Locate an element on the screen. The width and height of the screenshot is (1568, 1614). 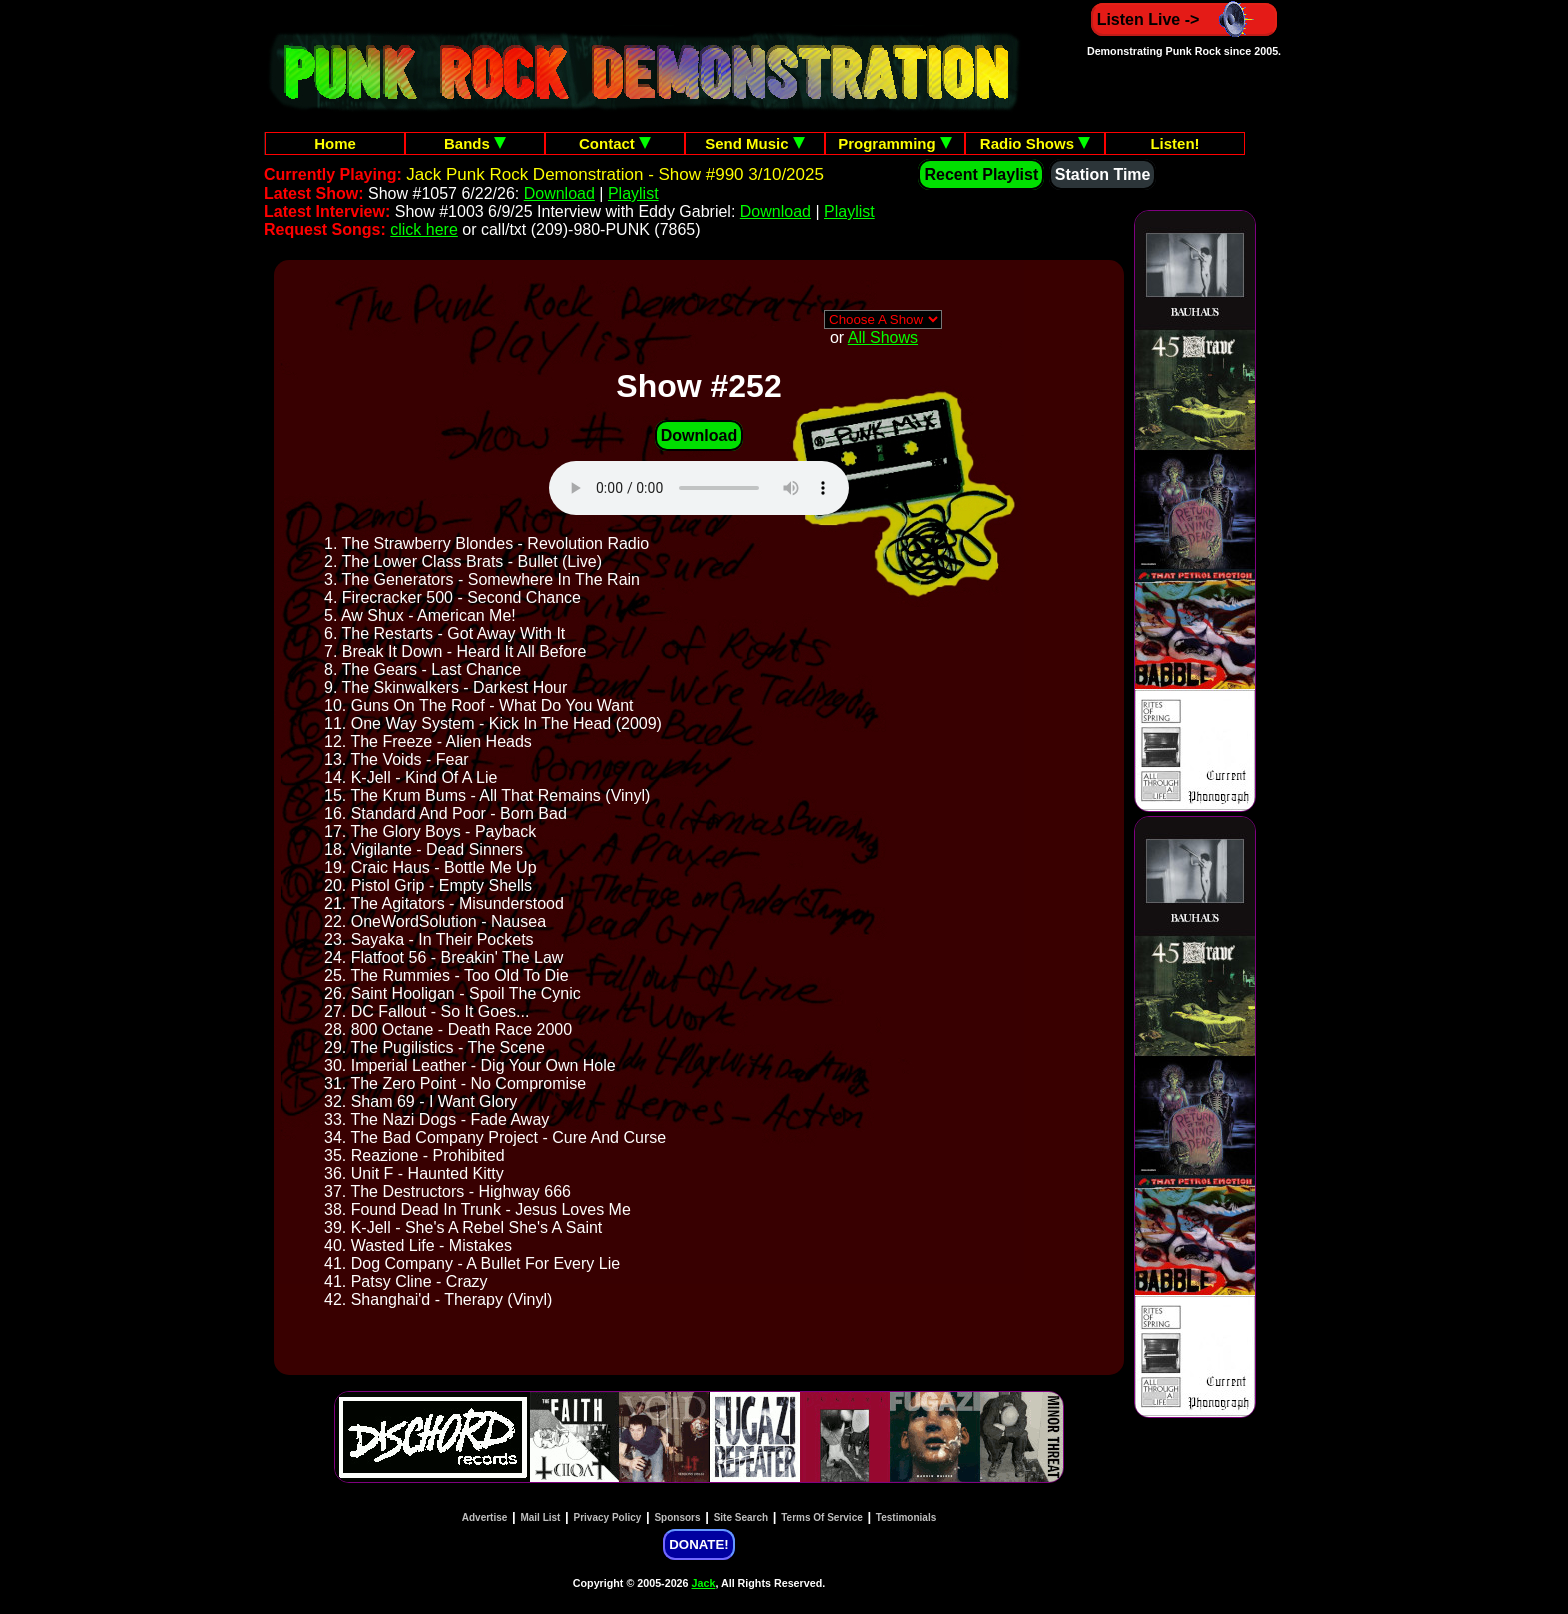
Sponsors is located at coordinates (677, 1517).